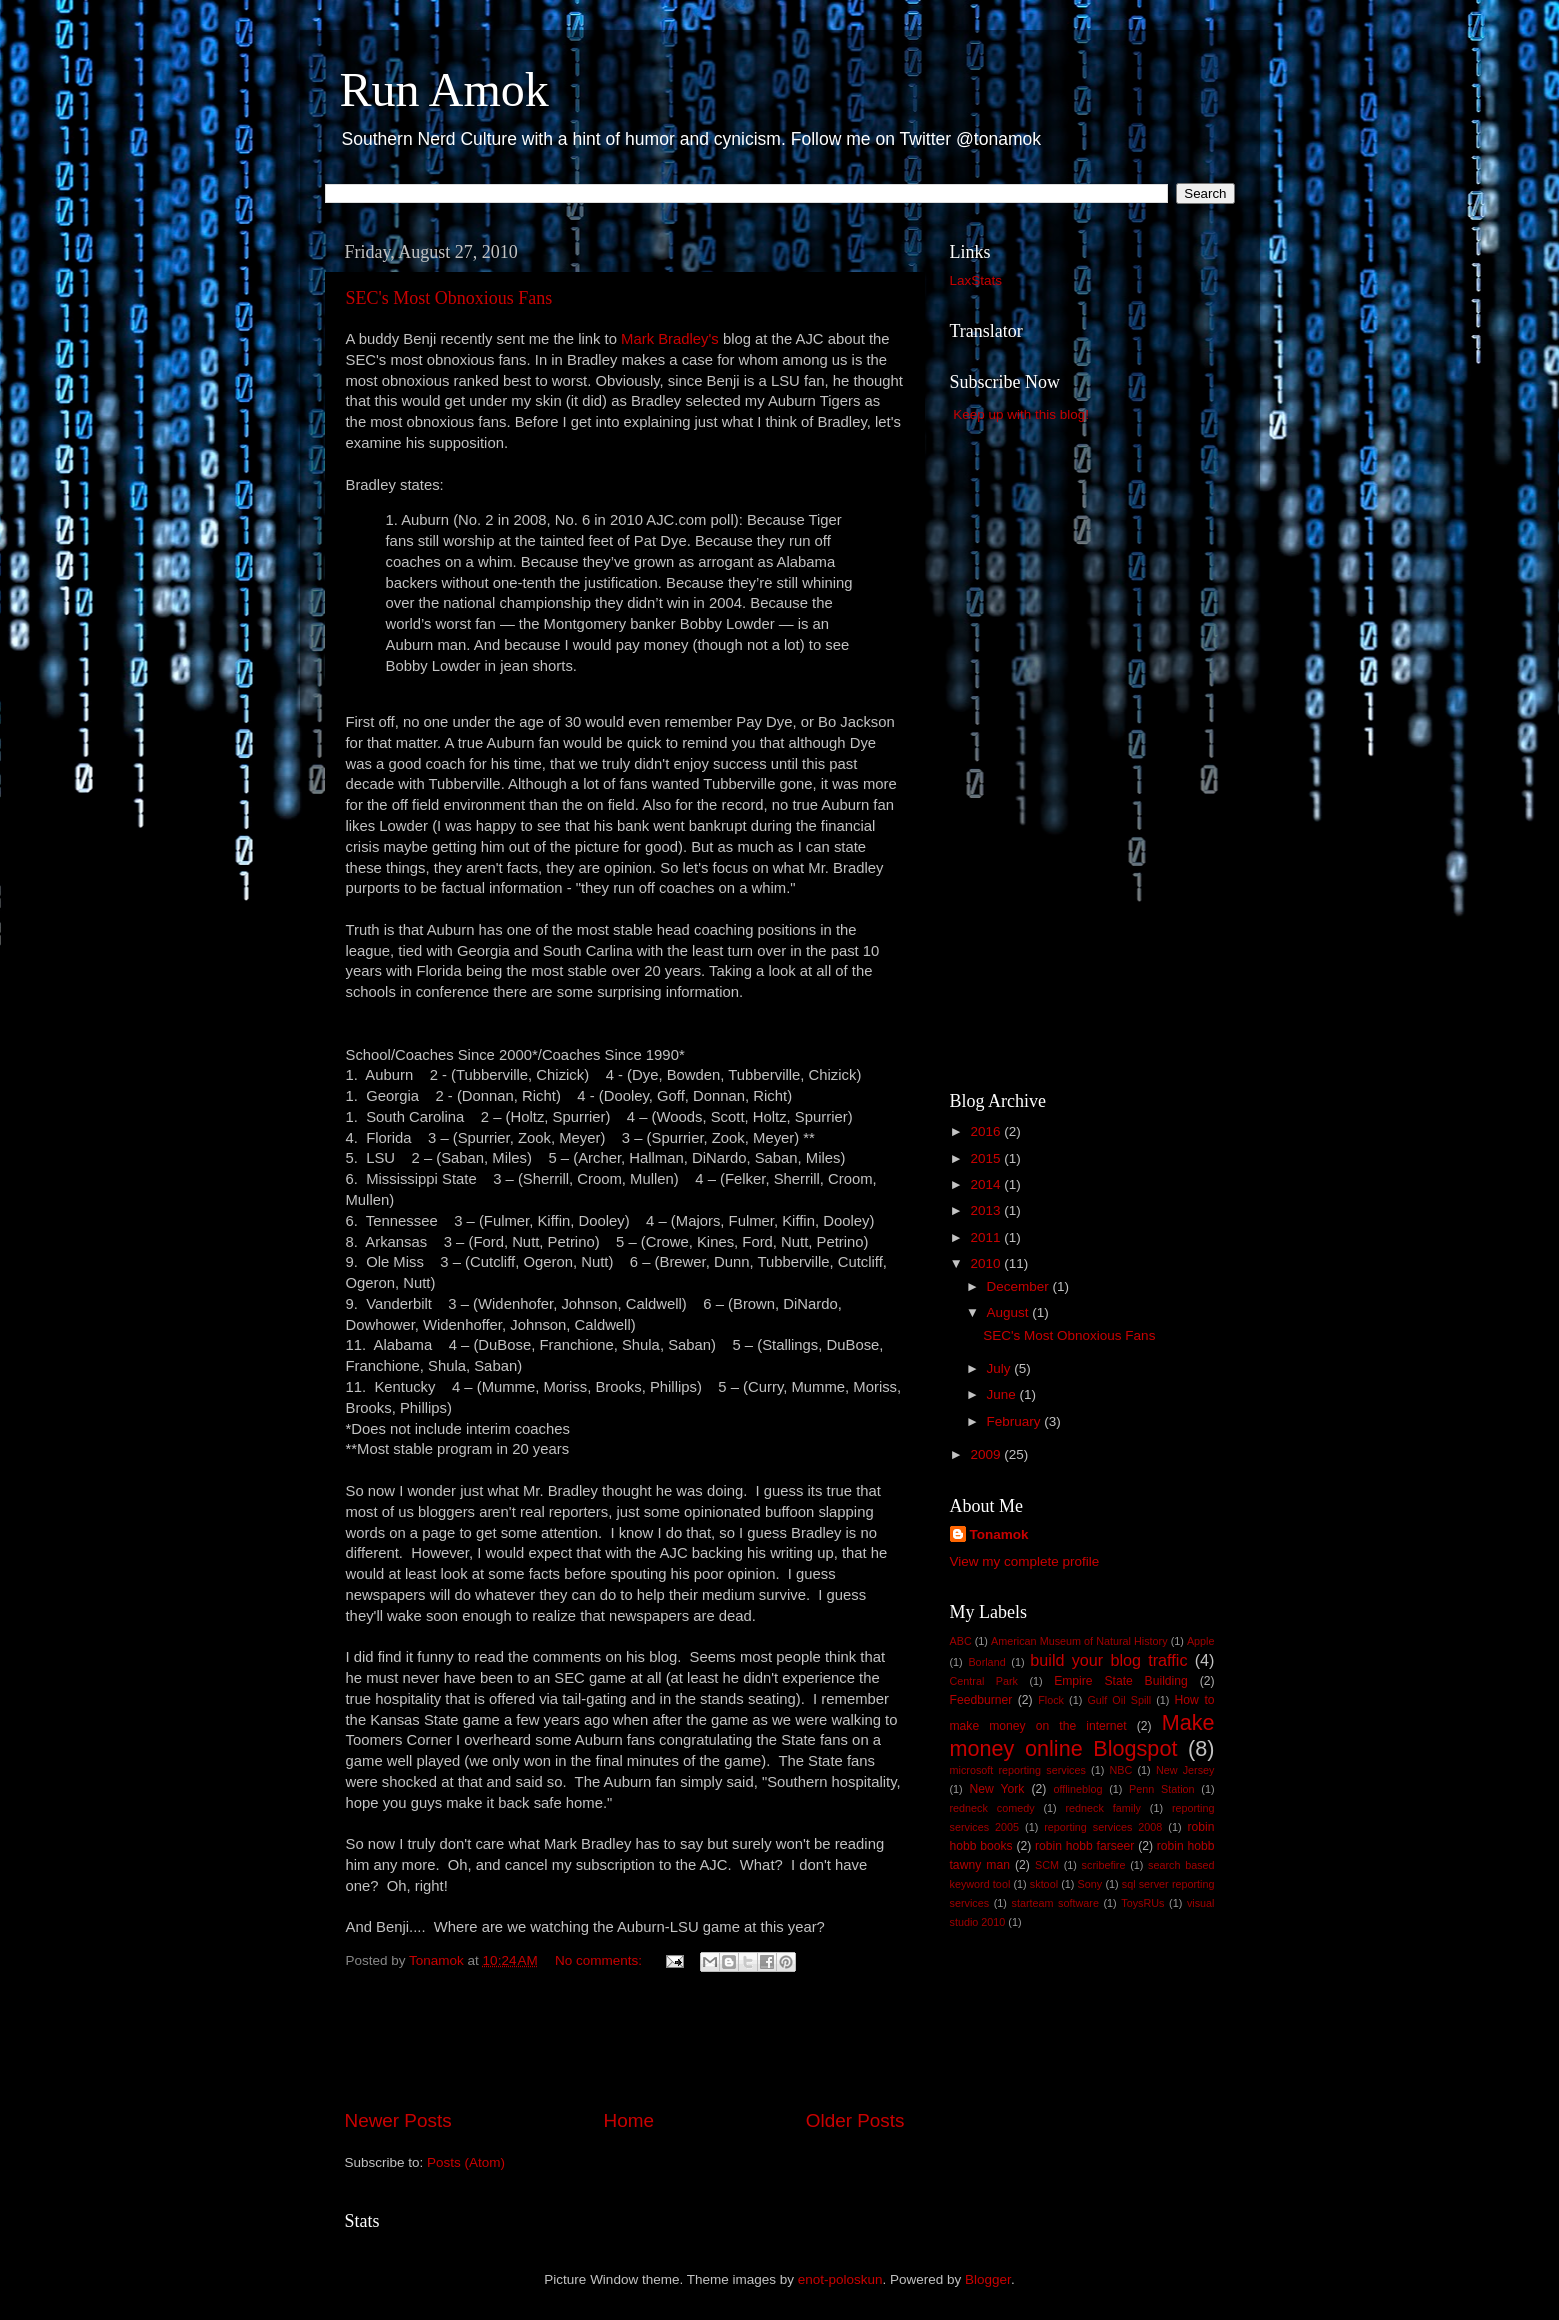  What do you see at coordinates (466, 2162) in the screenshot?
I see `Posts (Atom)` at bounding box center [466, 2162].